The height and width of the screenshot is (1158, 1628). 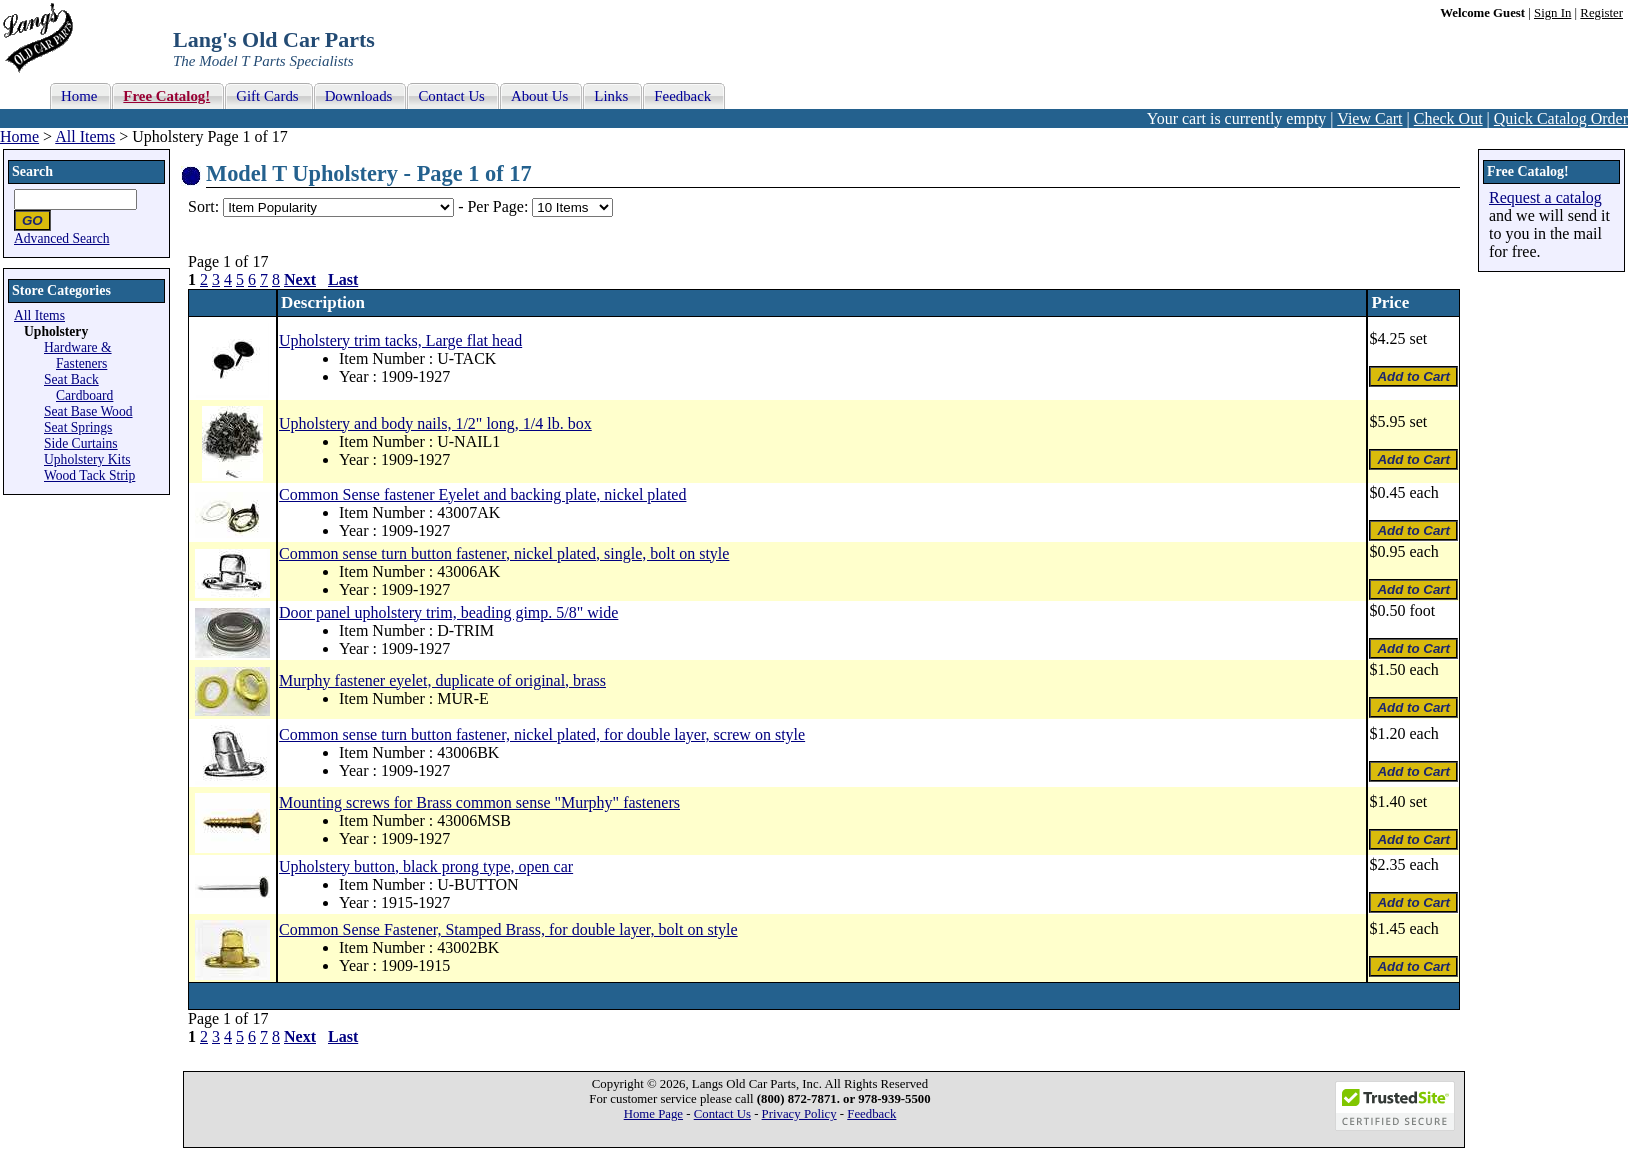 What do you see at coordinates (203, 206) in the screenshot?
I see `Sort:` at bounding box center [203, 206].